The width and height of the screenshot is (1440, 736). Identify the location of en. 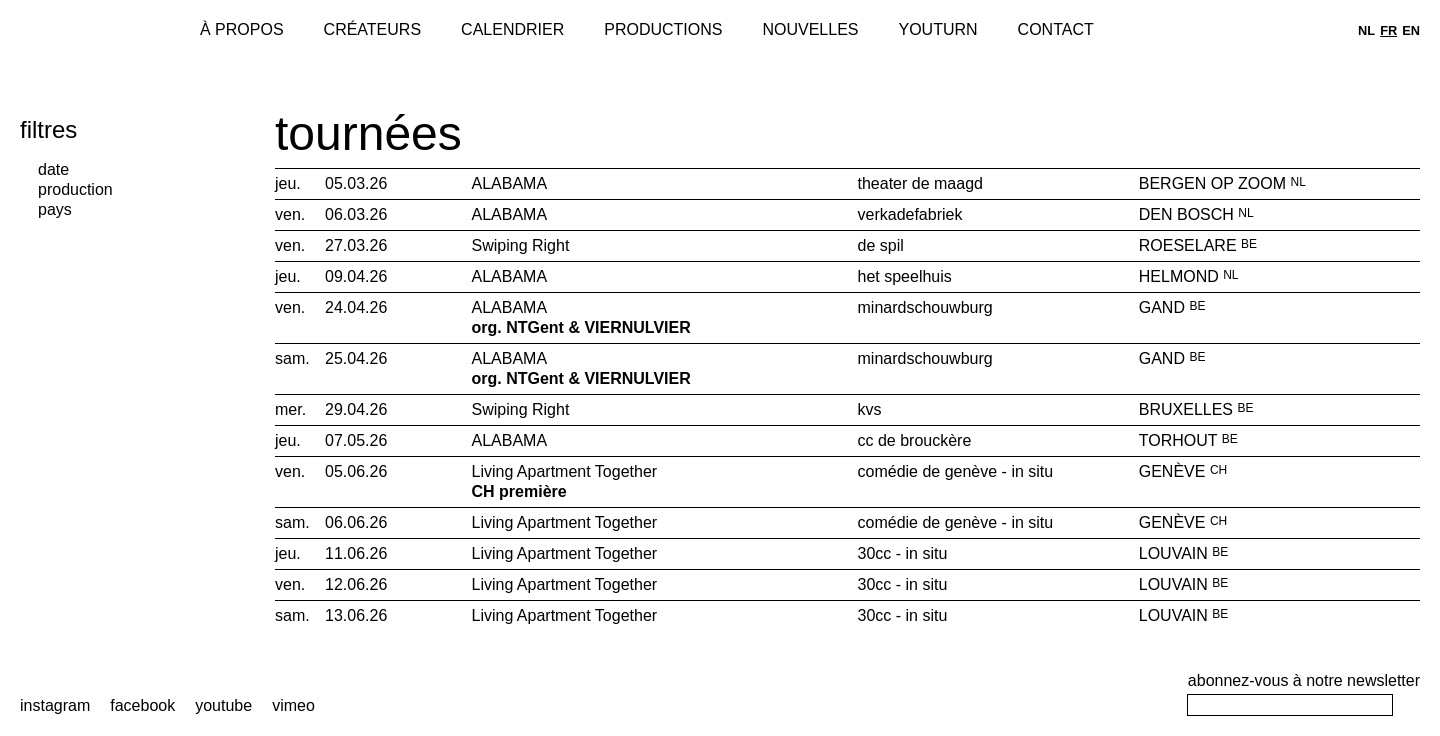
(1411, 30).